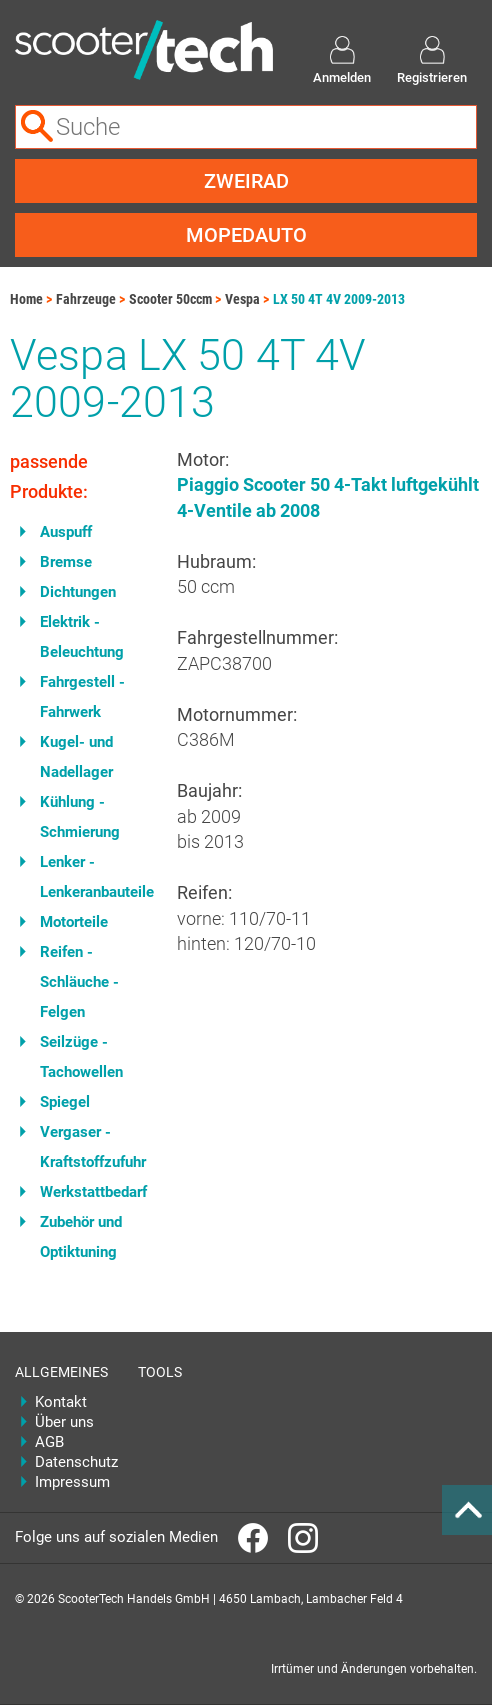  What do you see at coordinates (82, 697) in the screenshot?
I see `Fahrgestell - Fahrwerk` at bounding box center [82, 697].